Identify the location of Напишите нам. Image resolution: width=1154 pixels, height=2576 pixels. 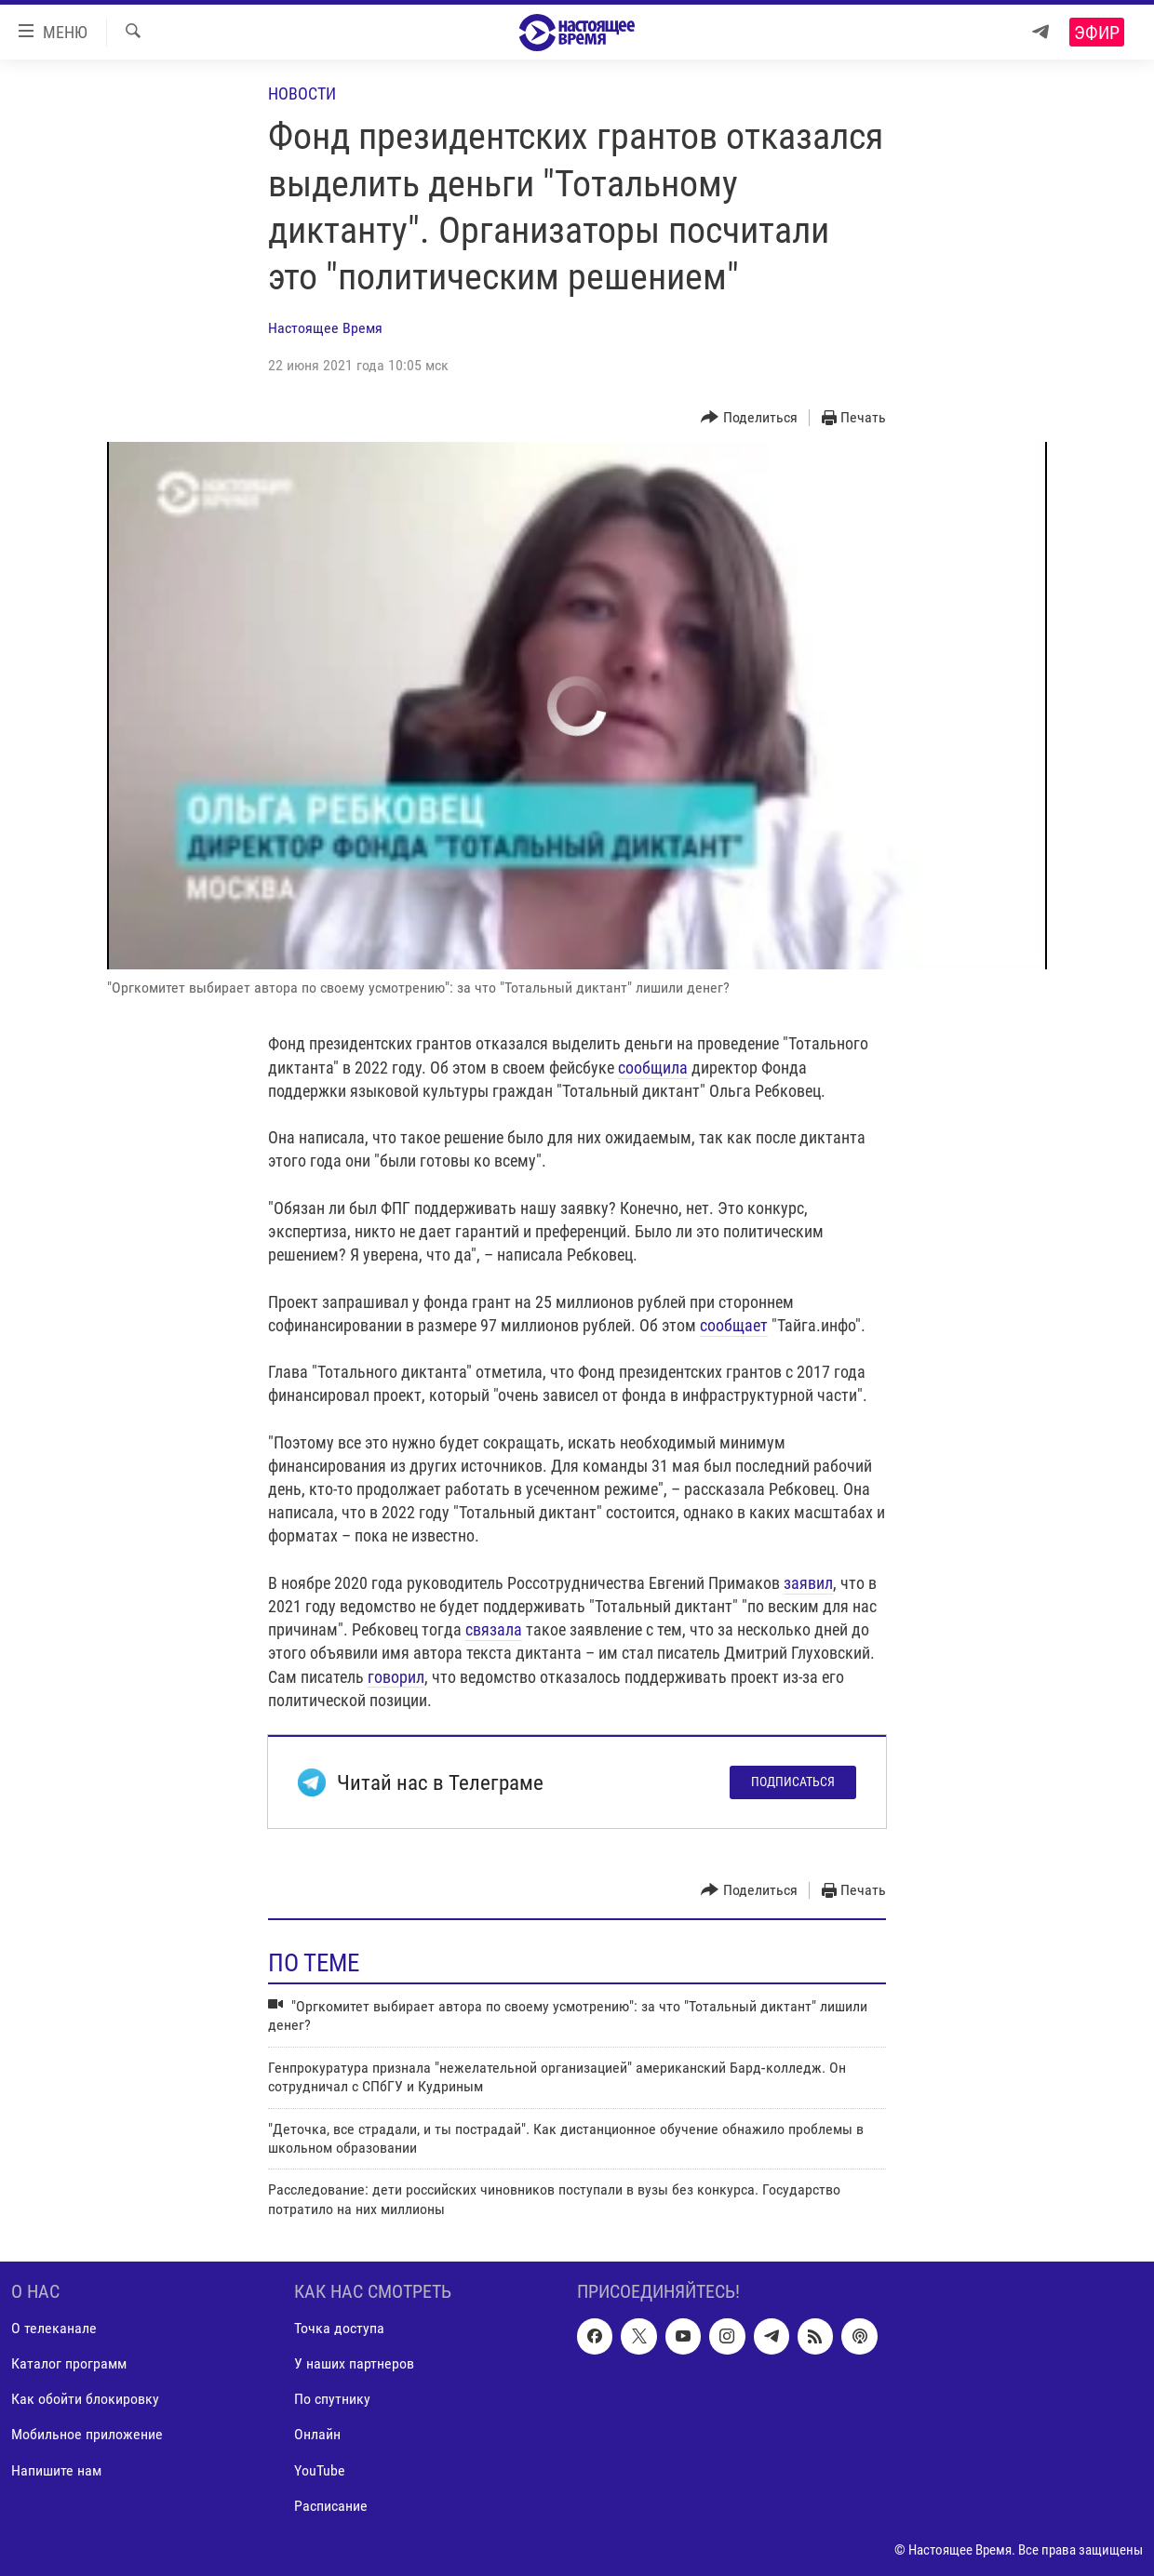
(56, 2470).